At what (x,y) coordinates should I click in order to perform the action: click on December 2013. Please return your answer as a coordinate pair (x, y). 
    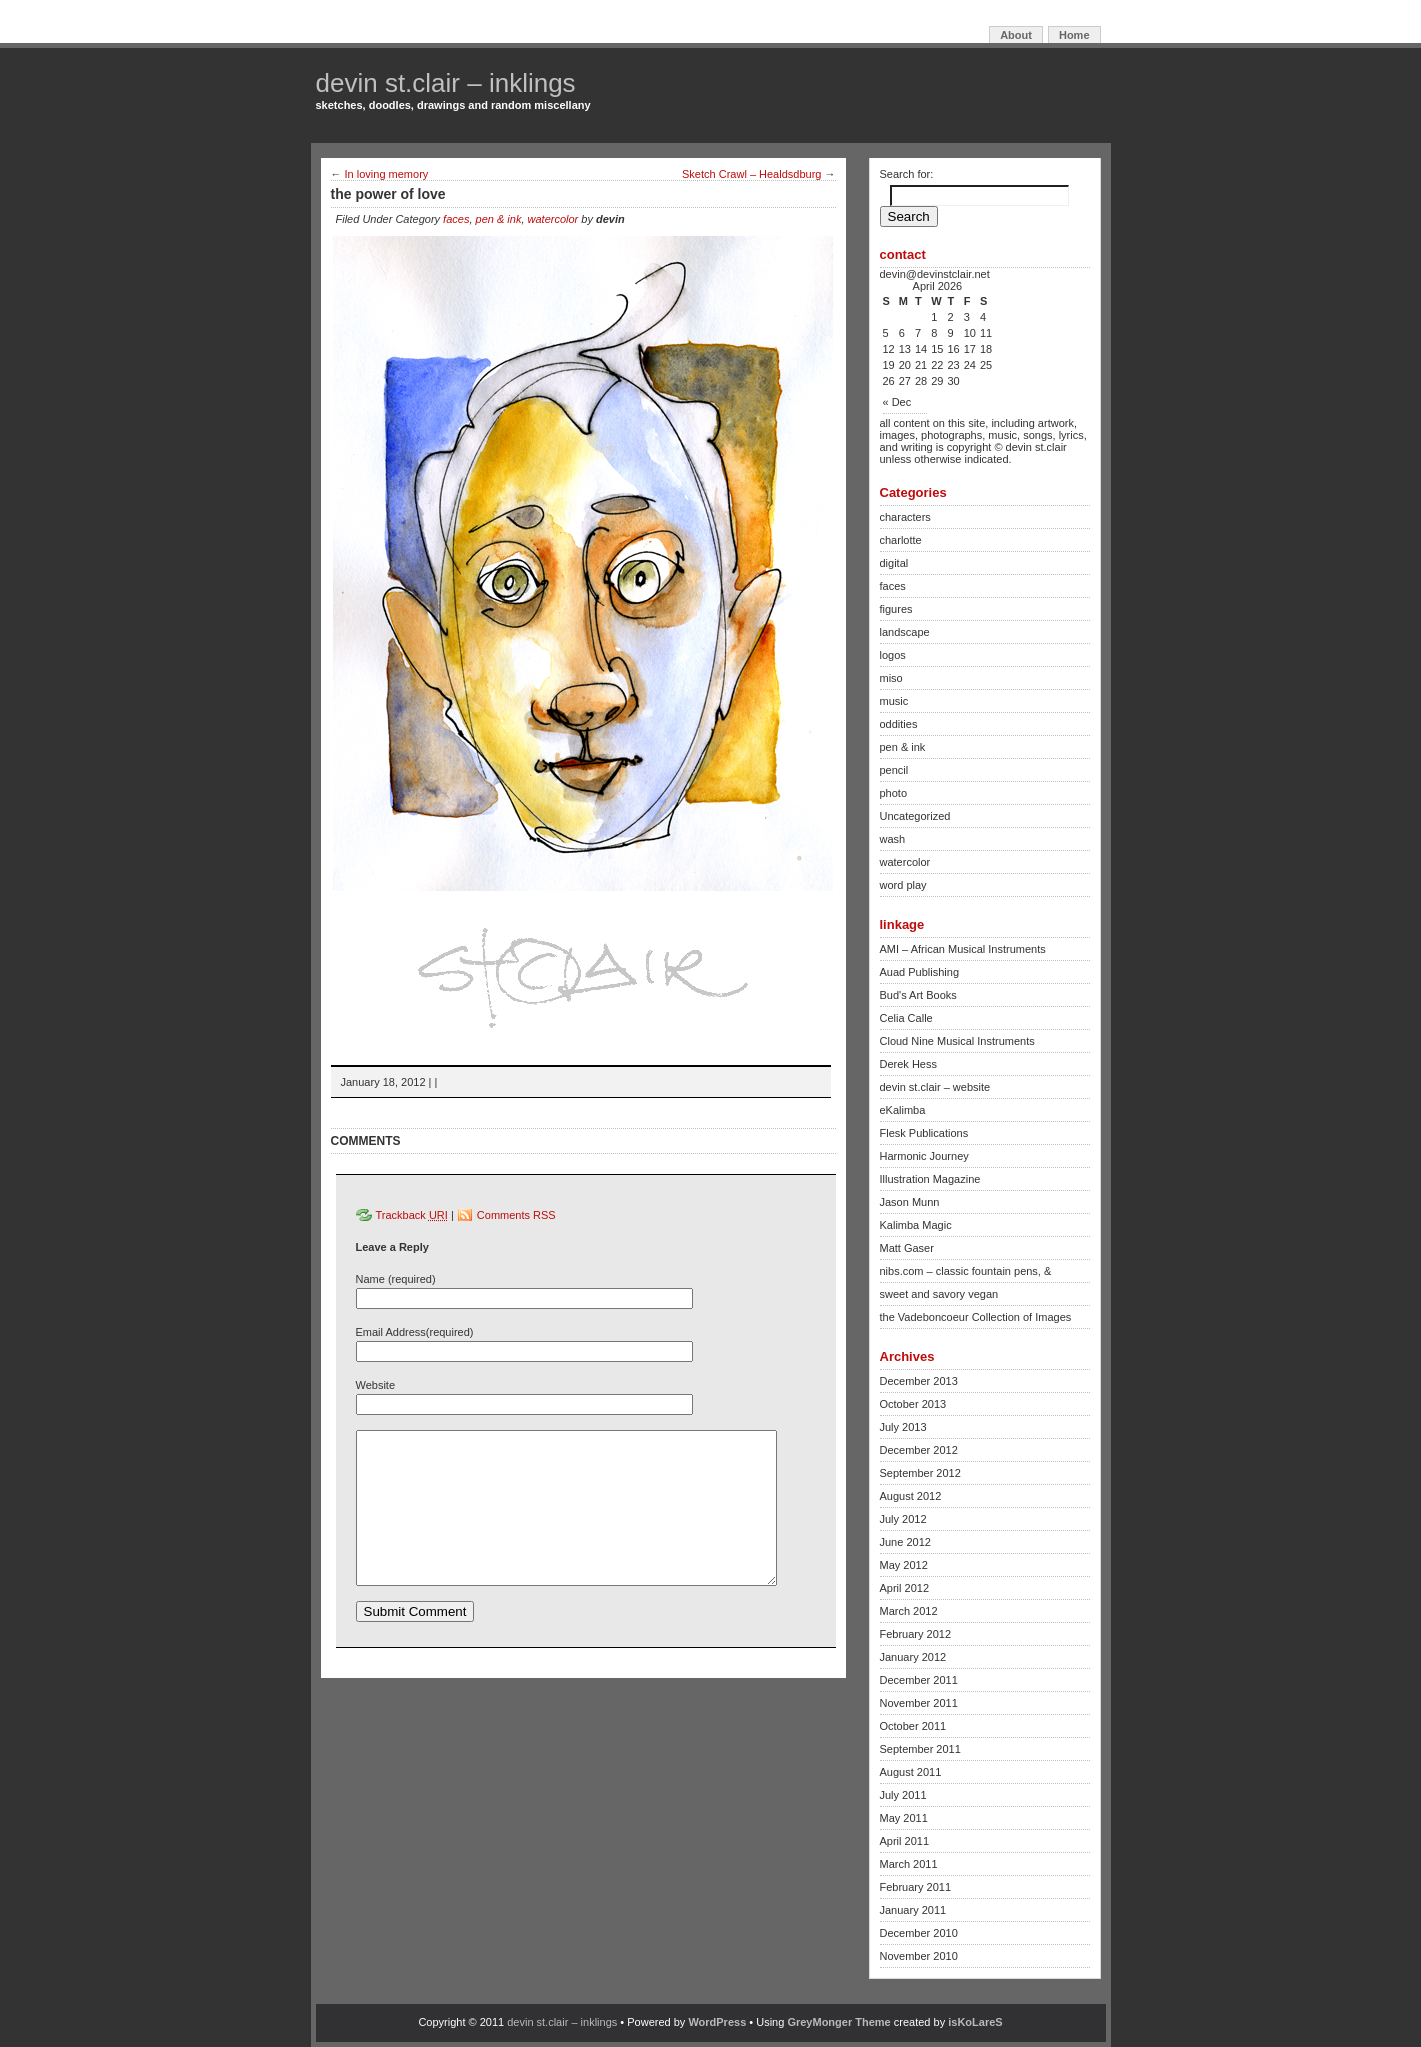
    Looking at the image, I should click on (919, 1381).